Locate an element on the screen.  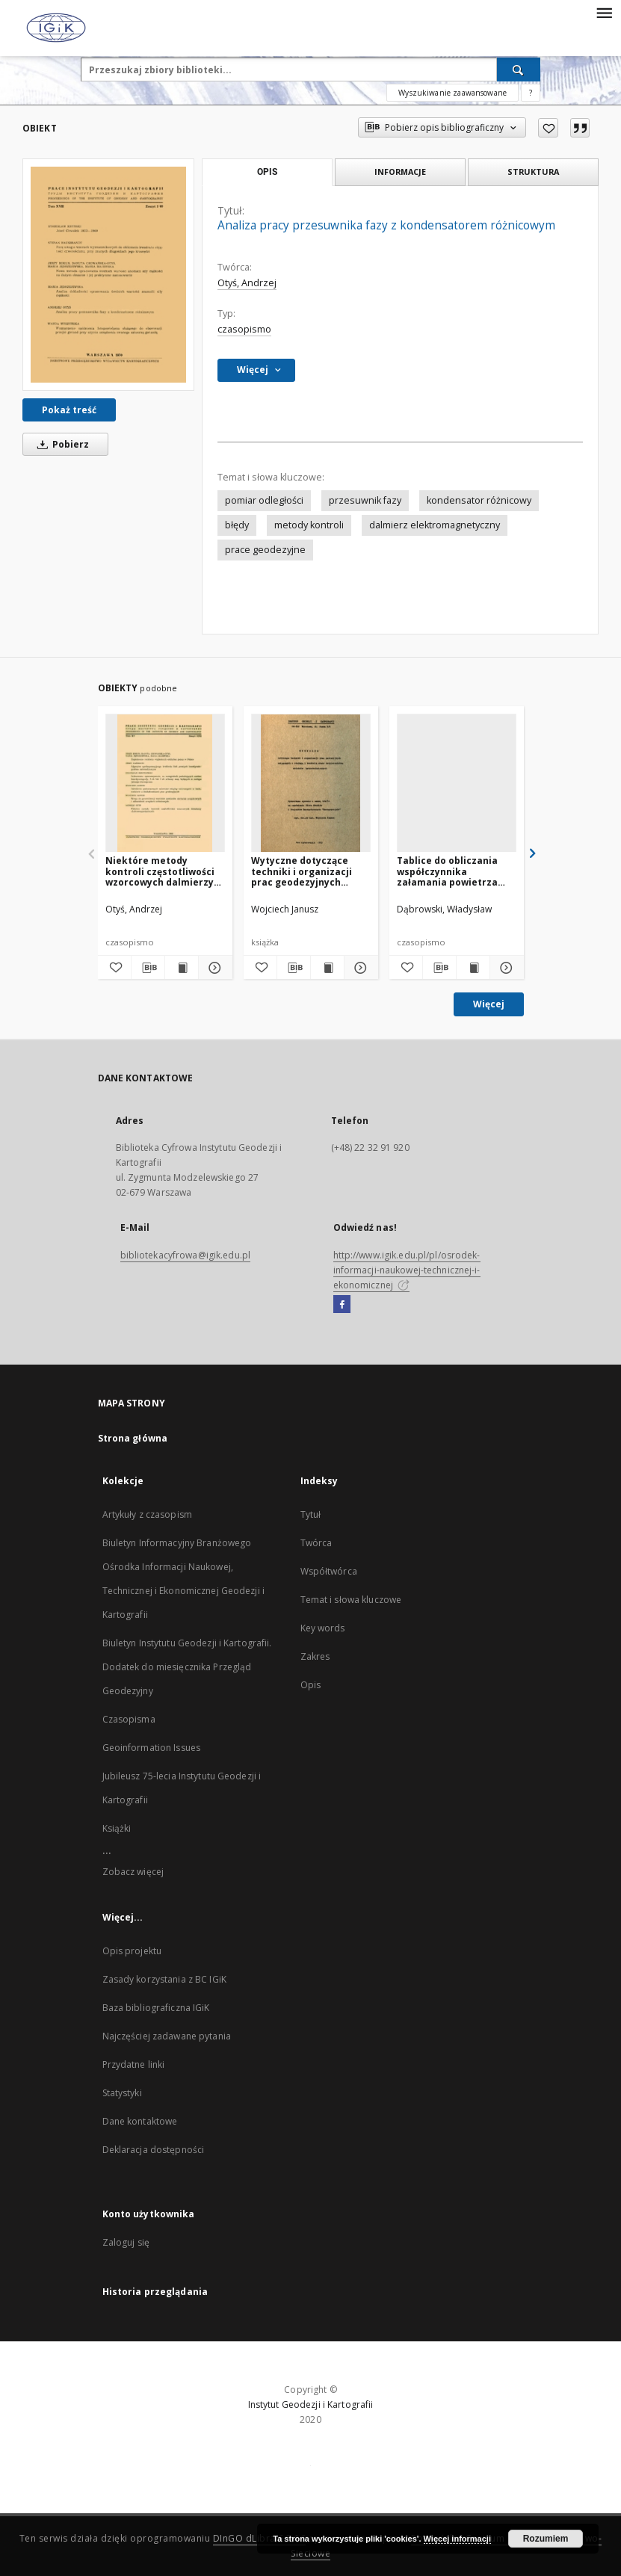
[Wyświetl treść publikacji Niektóre metody kontroli częstotliwości wzorcowych dalmierzy elektromagnetycznych] is located at coordinates (181, 967).